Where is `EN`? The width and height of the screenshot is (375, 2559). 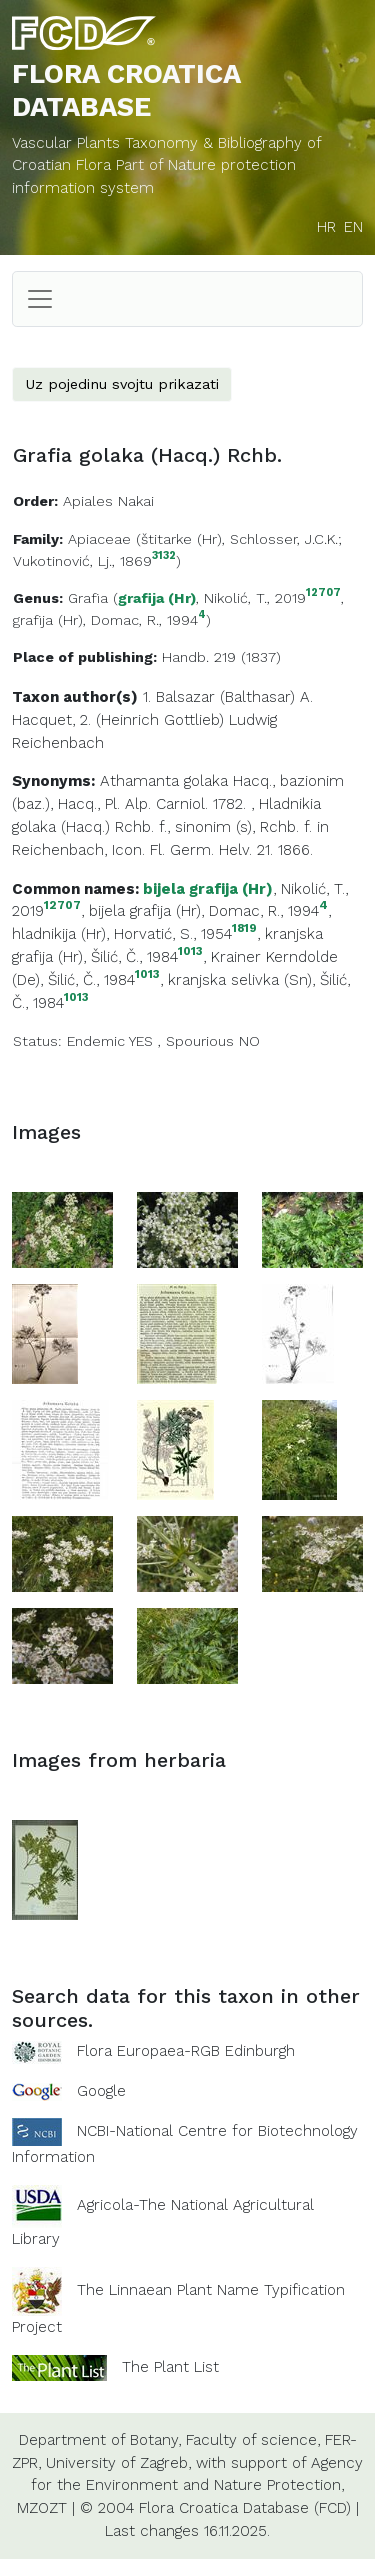 EN is located at coordinates (353, 227).